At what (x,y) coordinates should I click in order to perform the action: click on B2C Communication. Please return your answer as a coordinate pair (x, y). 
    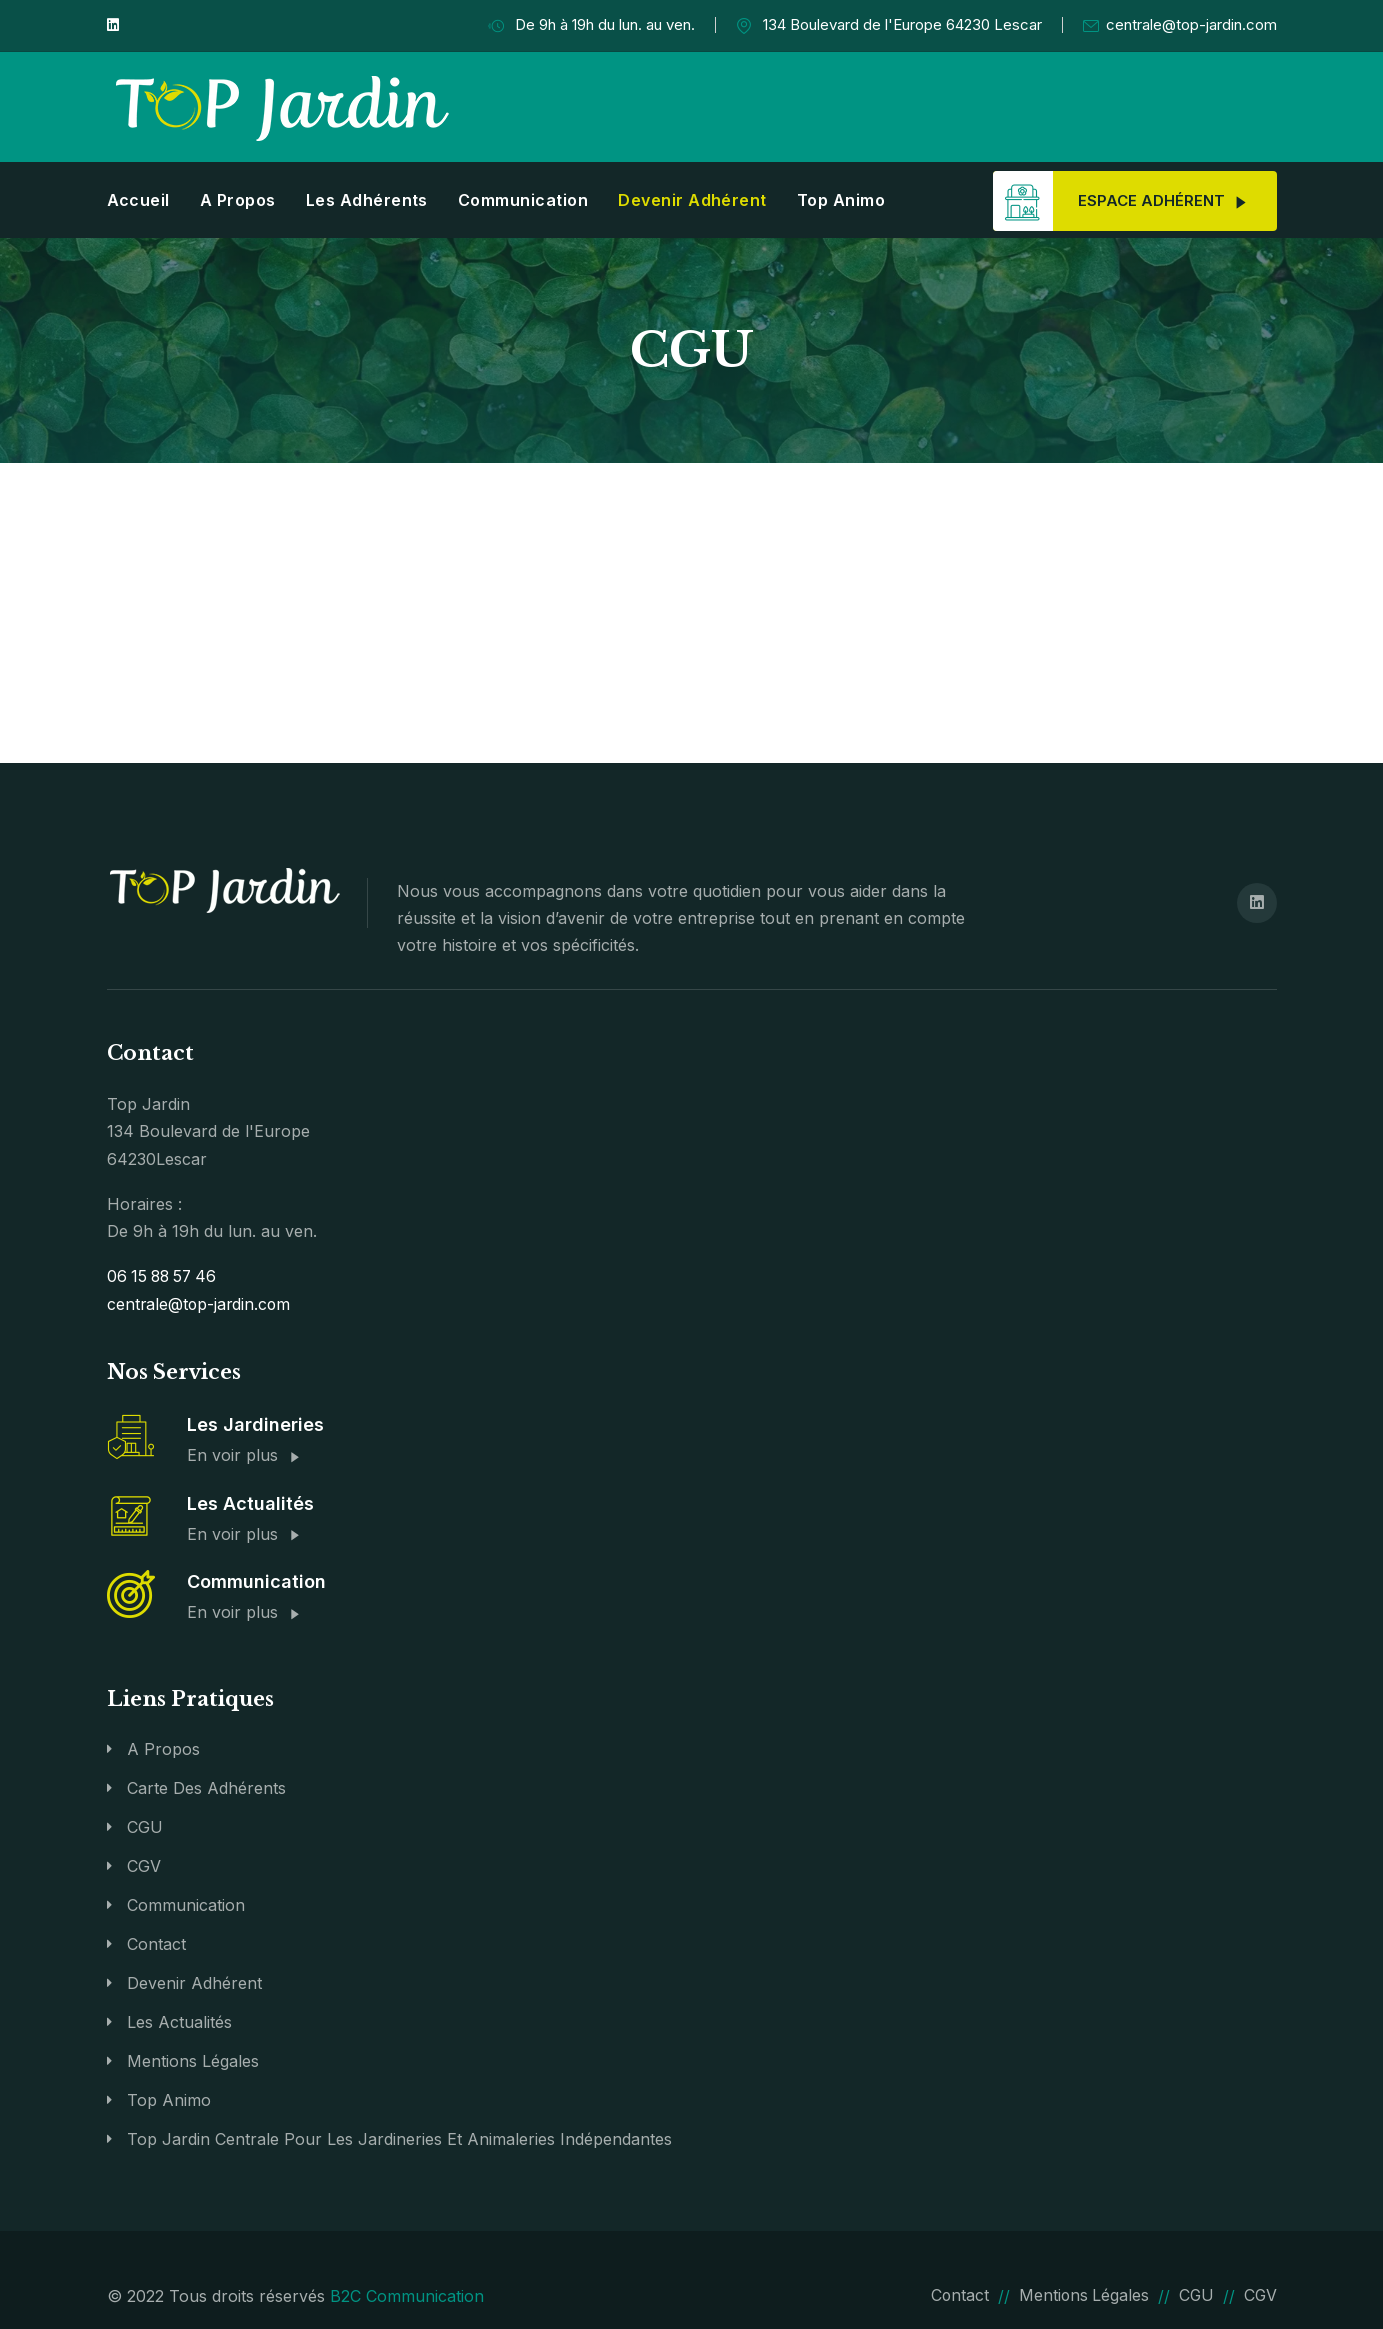
    Looking at the image, I should click on (407, 2294).